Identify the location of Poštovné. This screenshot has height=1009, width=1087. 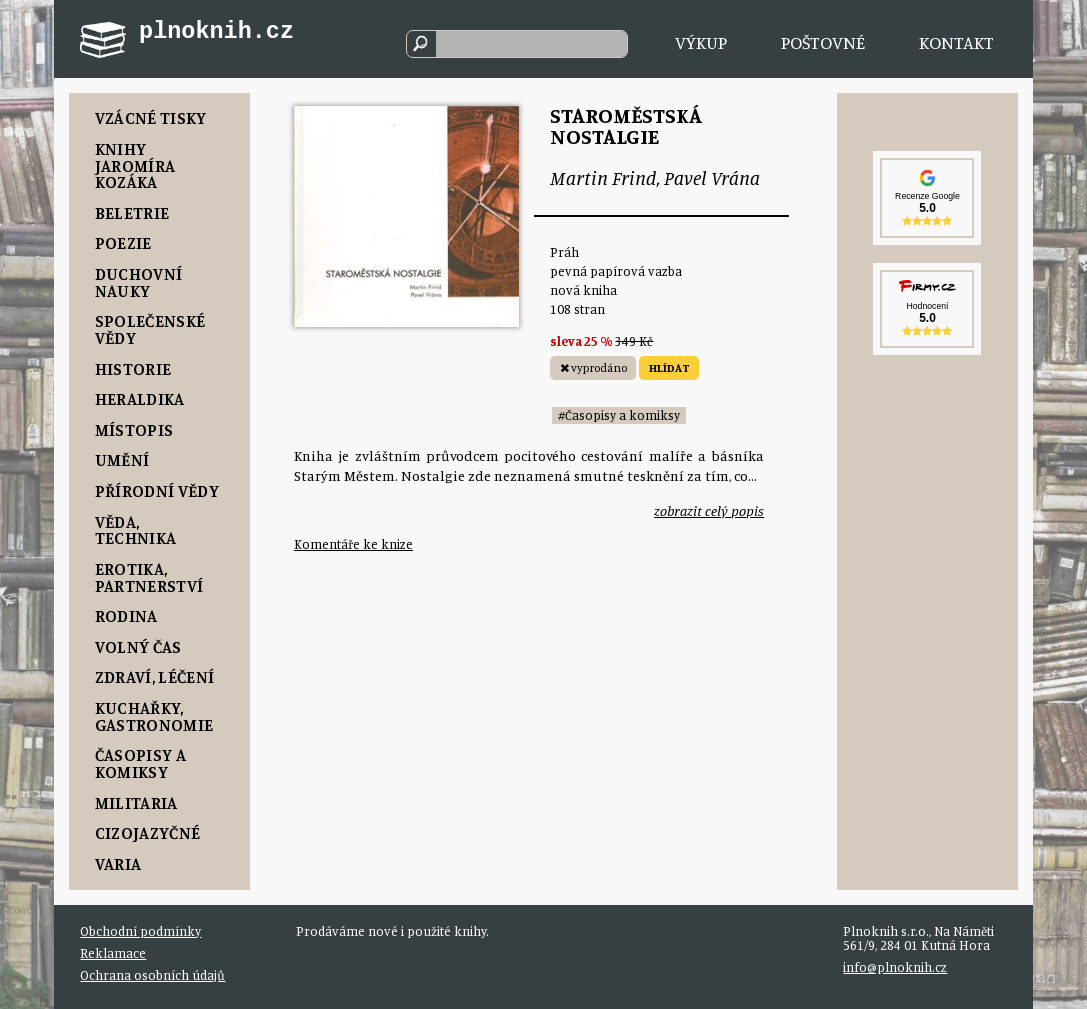
(823, 42).